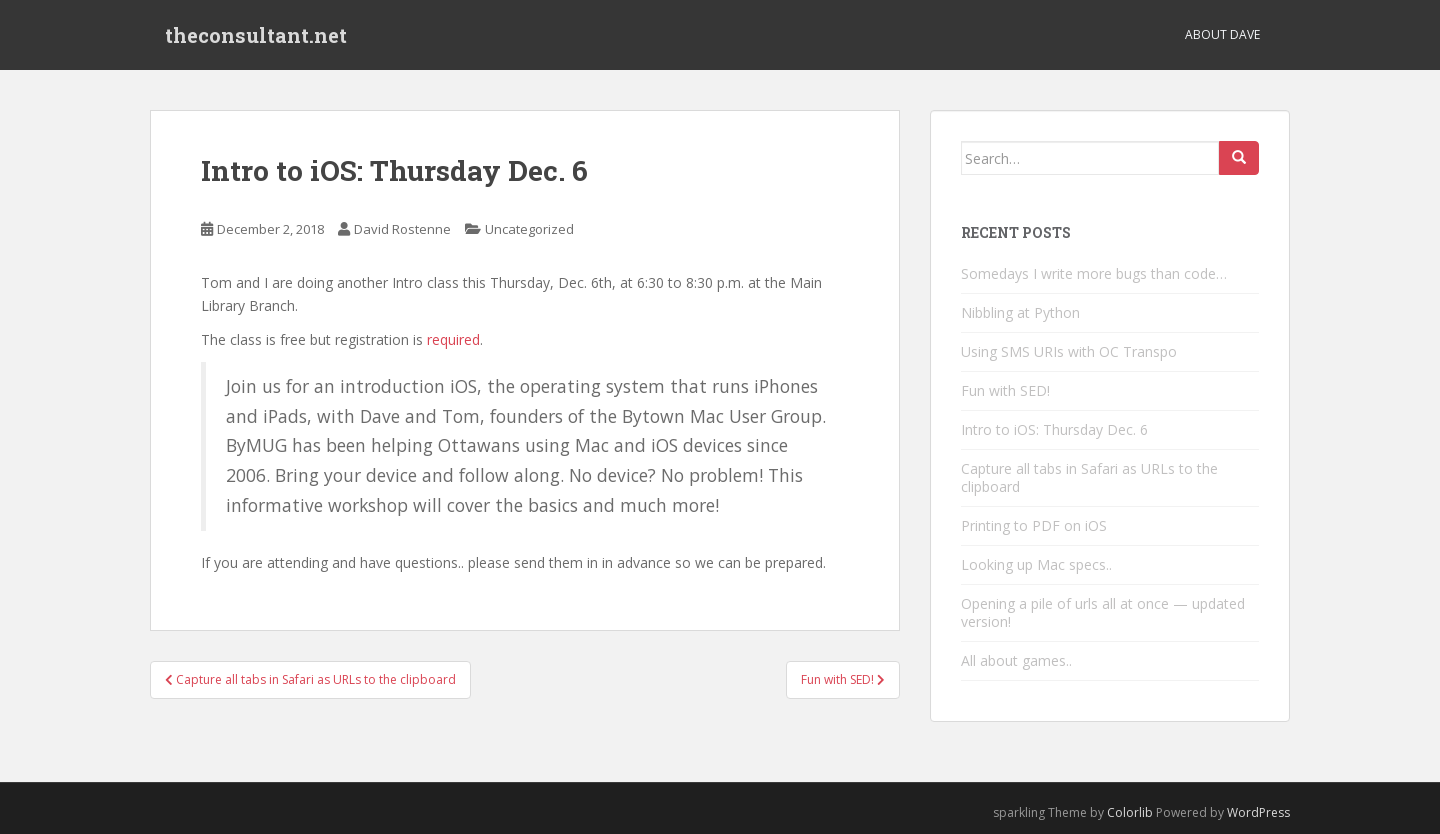 The image size is (1440, 834). I want to click on David Rostenne, so click(402, 229).